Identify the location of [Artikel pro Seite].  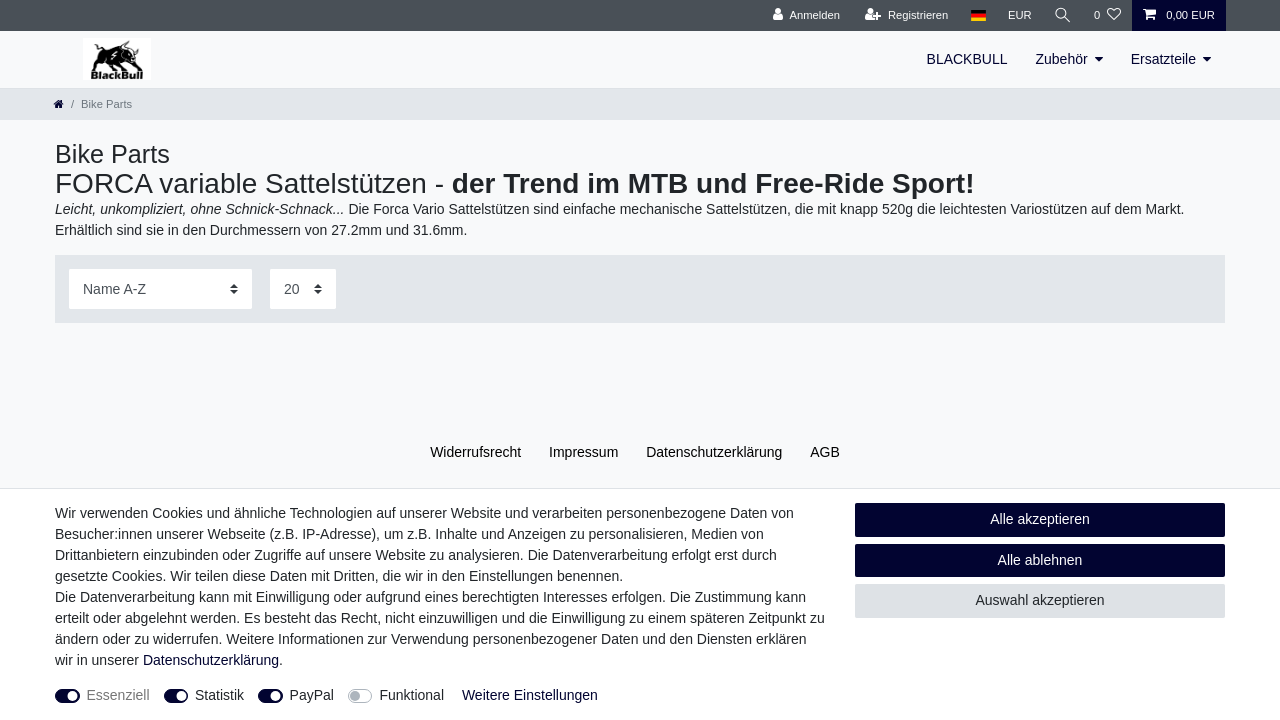
(303, 288).